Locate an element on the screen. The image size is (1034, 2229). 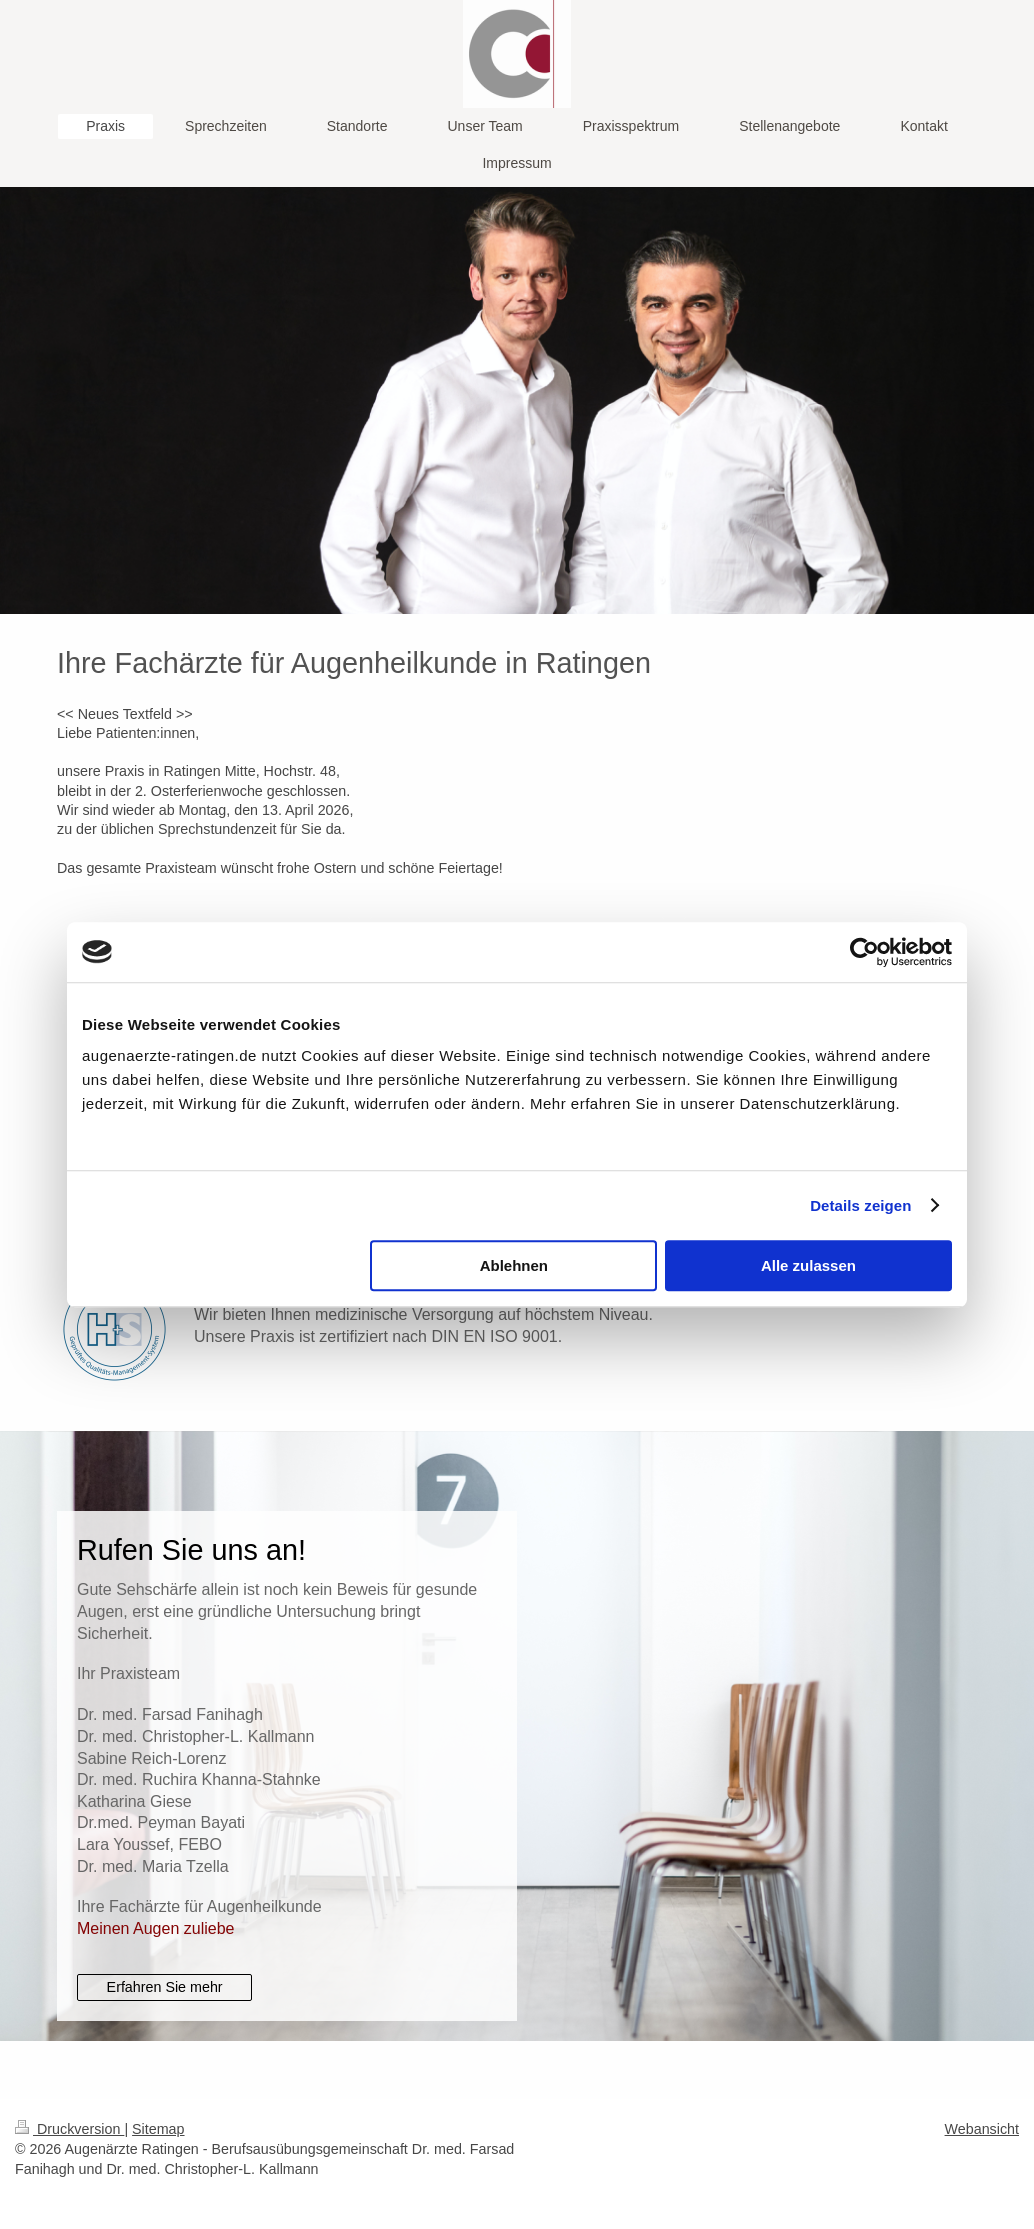
Ablehnen is located at coordinates (514, 1265).